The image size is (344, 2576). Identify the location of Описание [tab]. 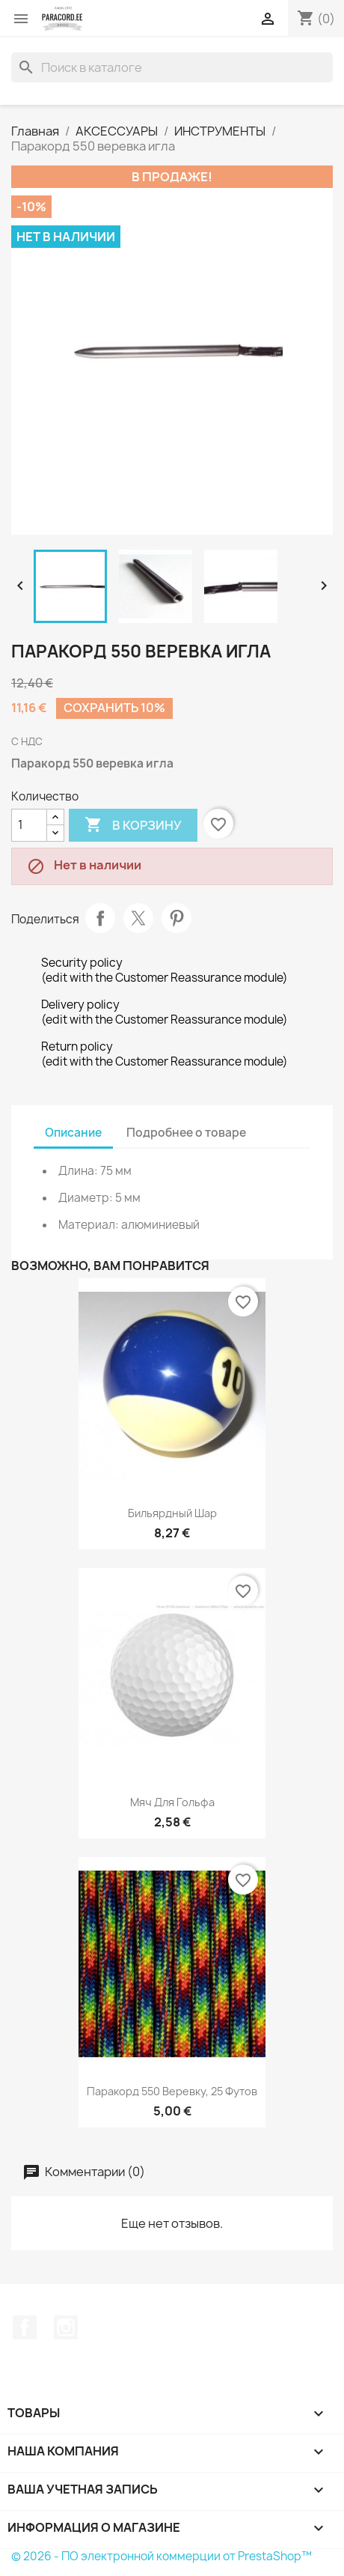
(73, 1132).